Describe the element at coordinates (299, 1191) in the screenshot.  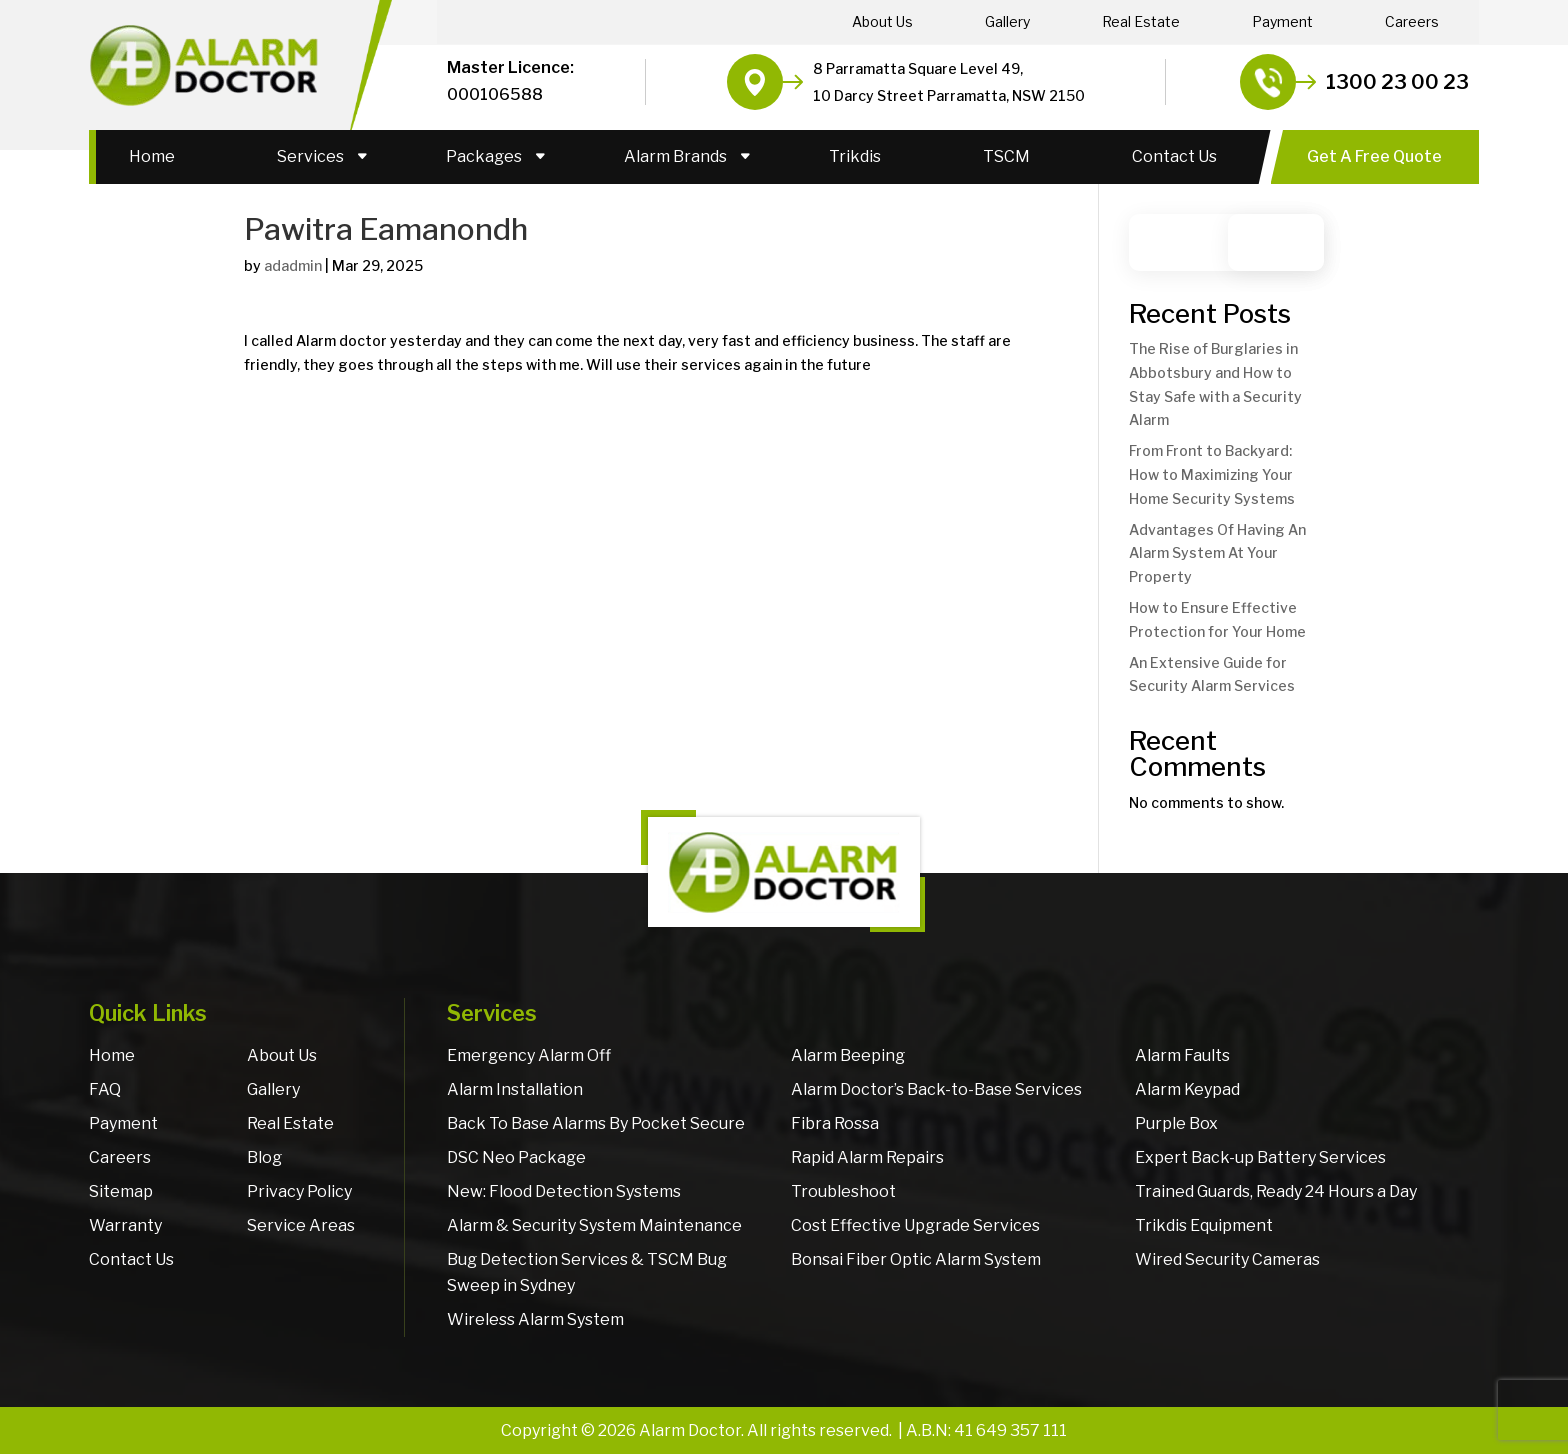
I see `Privacy Policy` at that location.